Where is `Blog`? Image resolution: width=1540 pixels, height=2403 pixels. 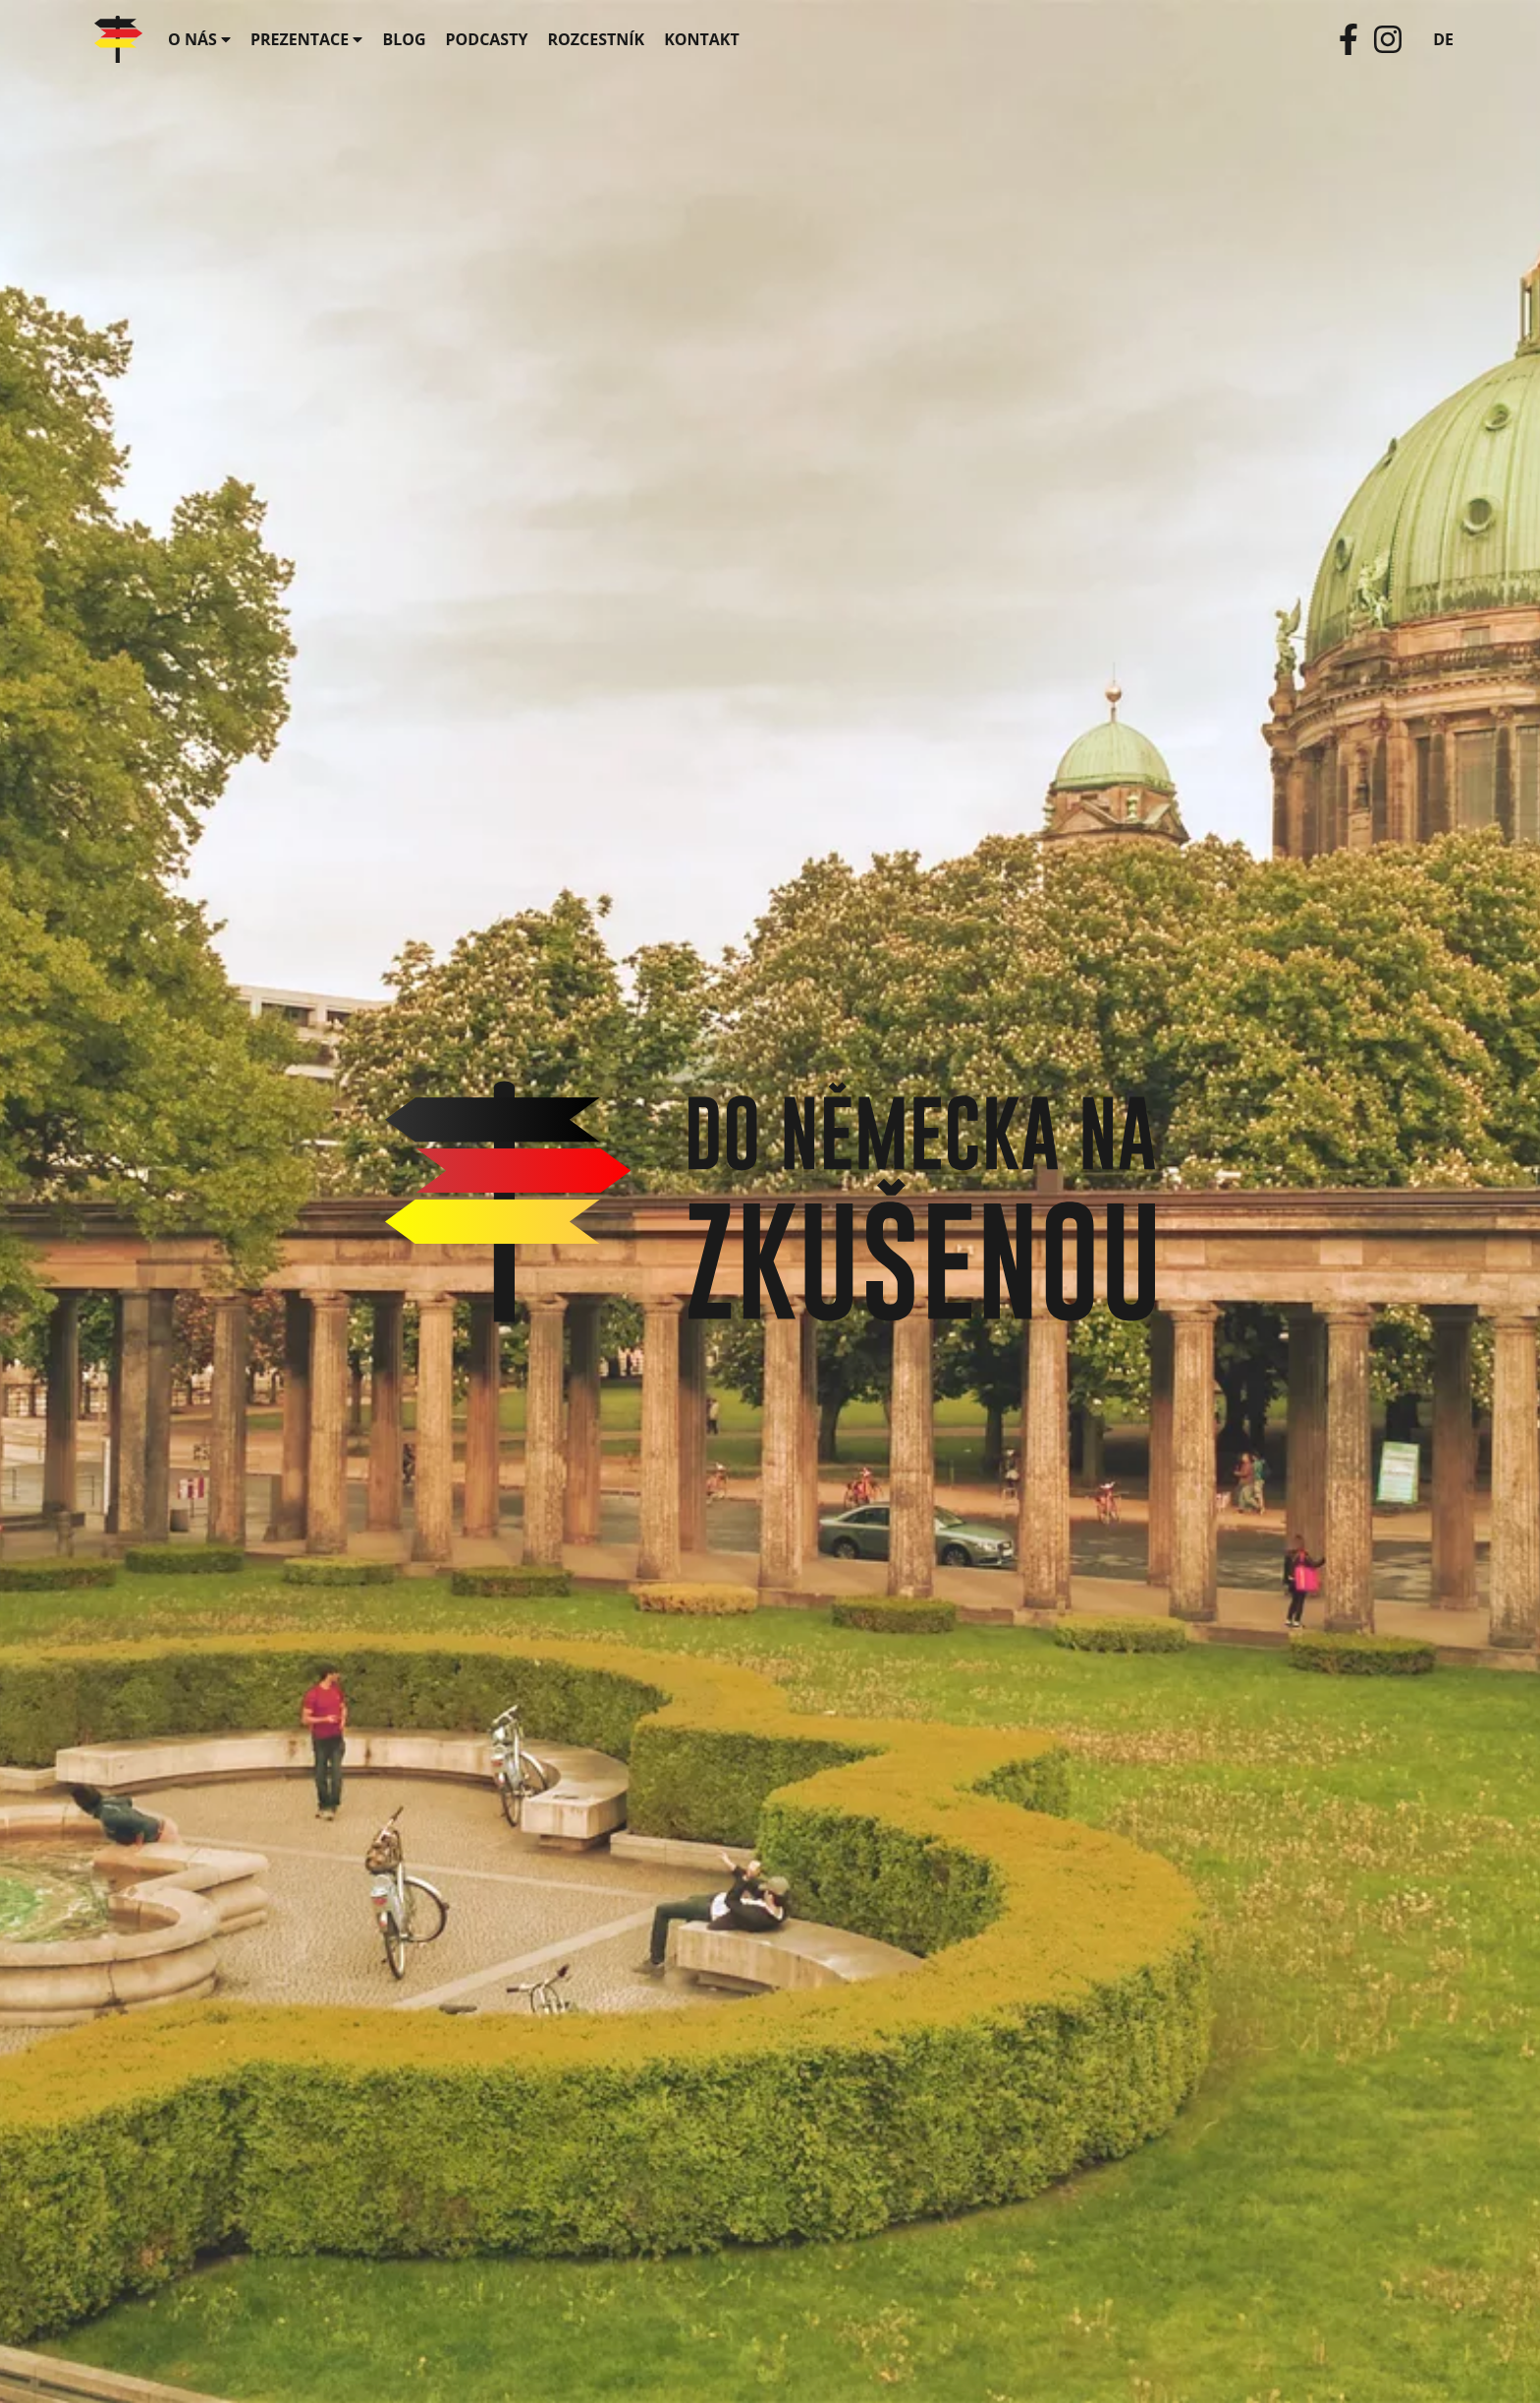
Blog is located at coordinates (403, 39).